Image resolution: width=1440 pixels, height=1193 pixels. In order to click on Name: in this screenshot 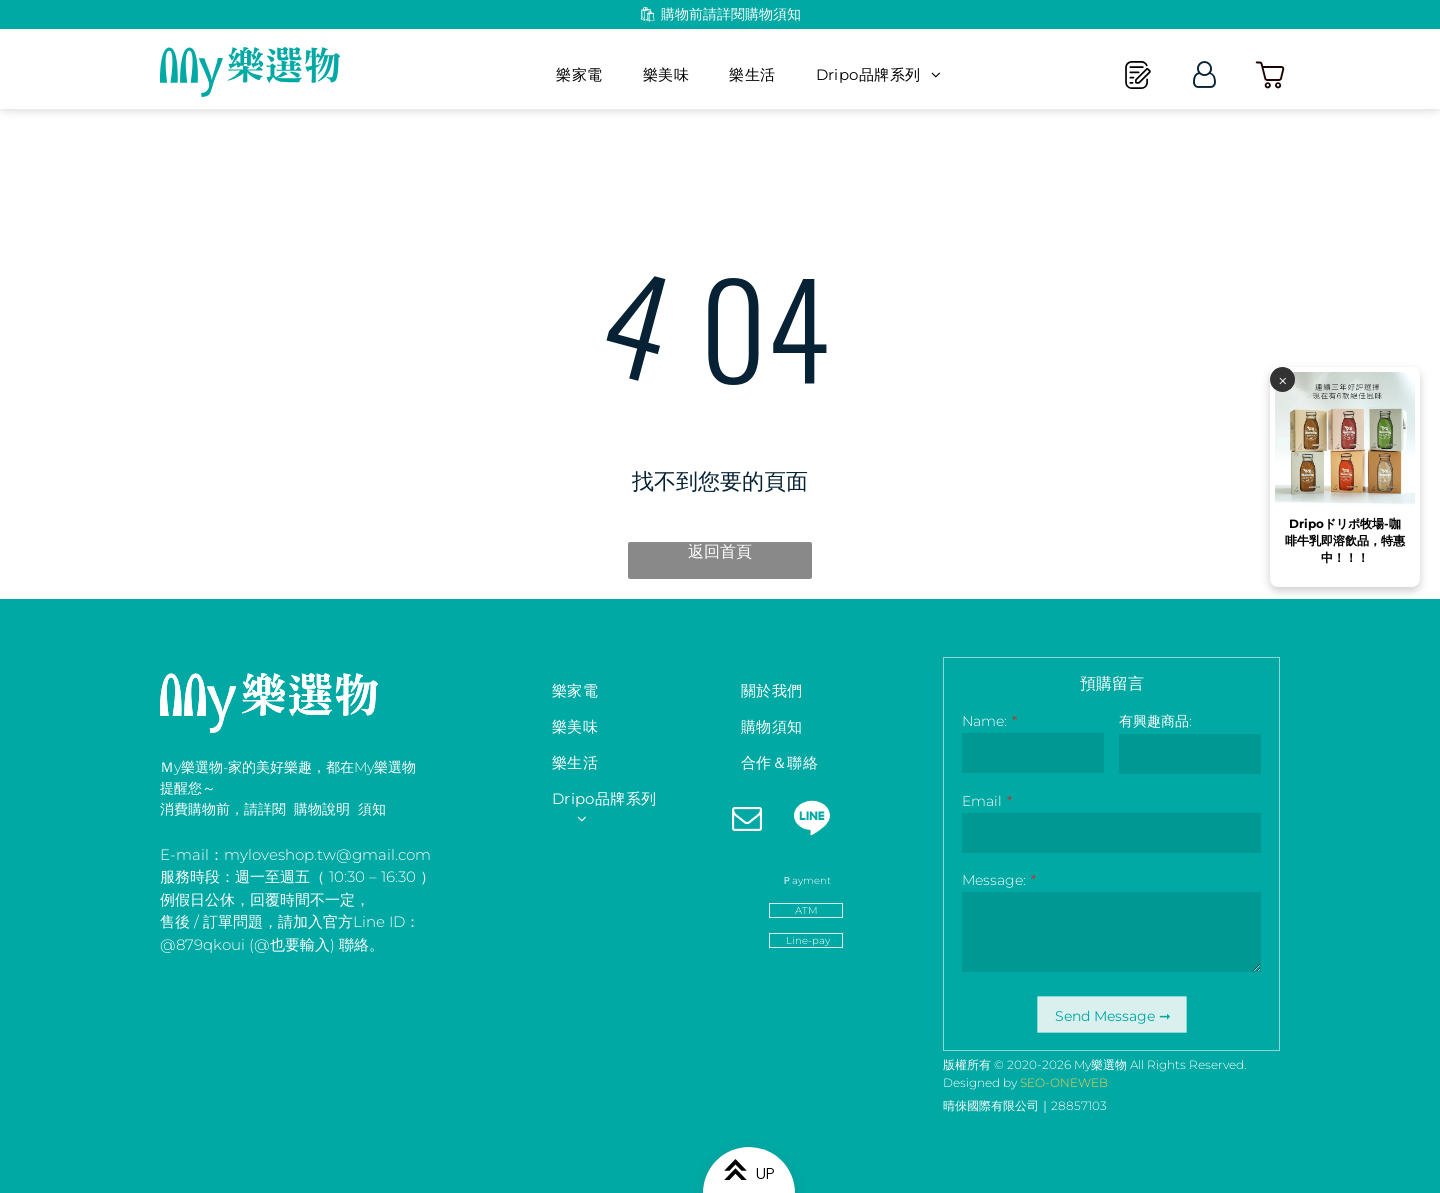, I will do `click(984, 721)`.